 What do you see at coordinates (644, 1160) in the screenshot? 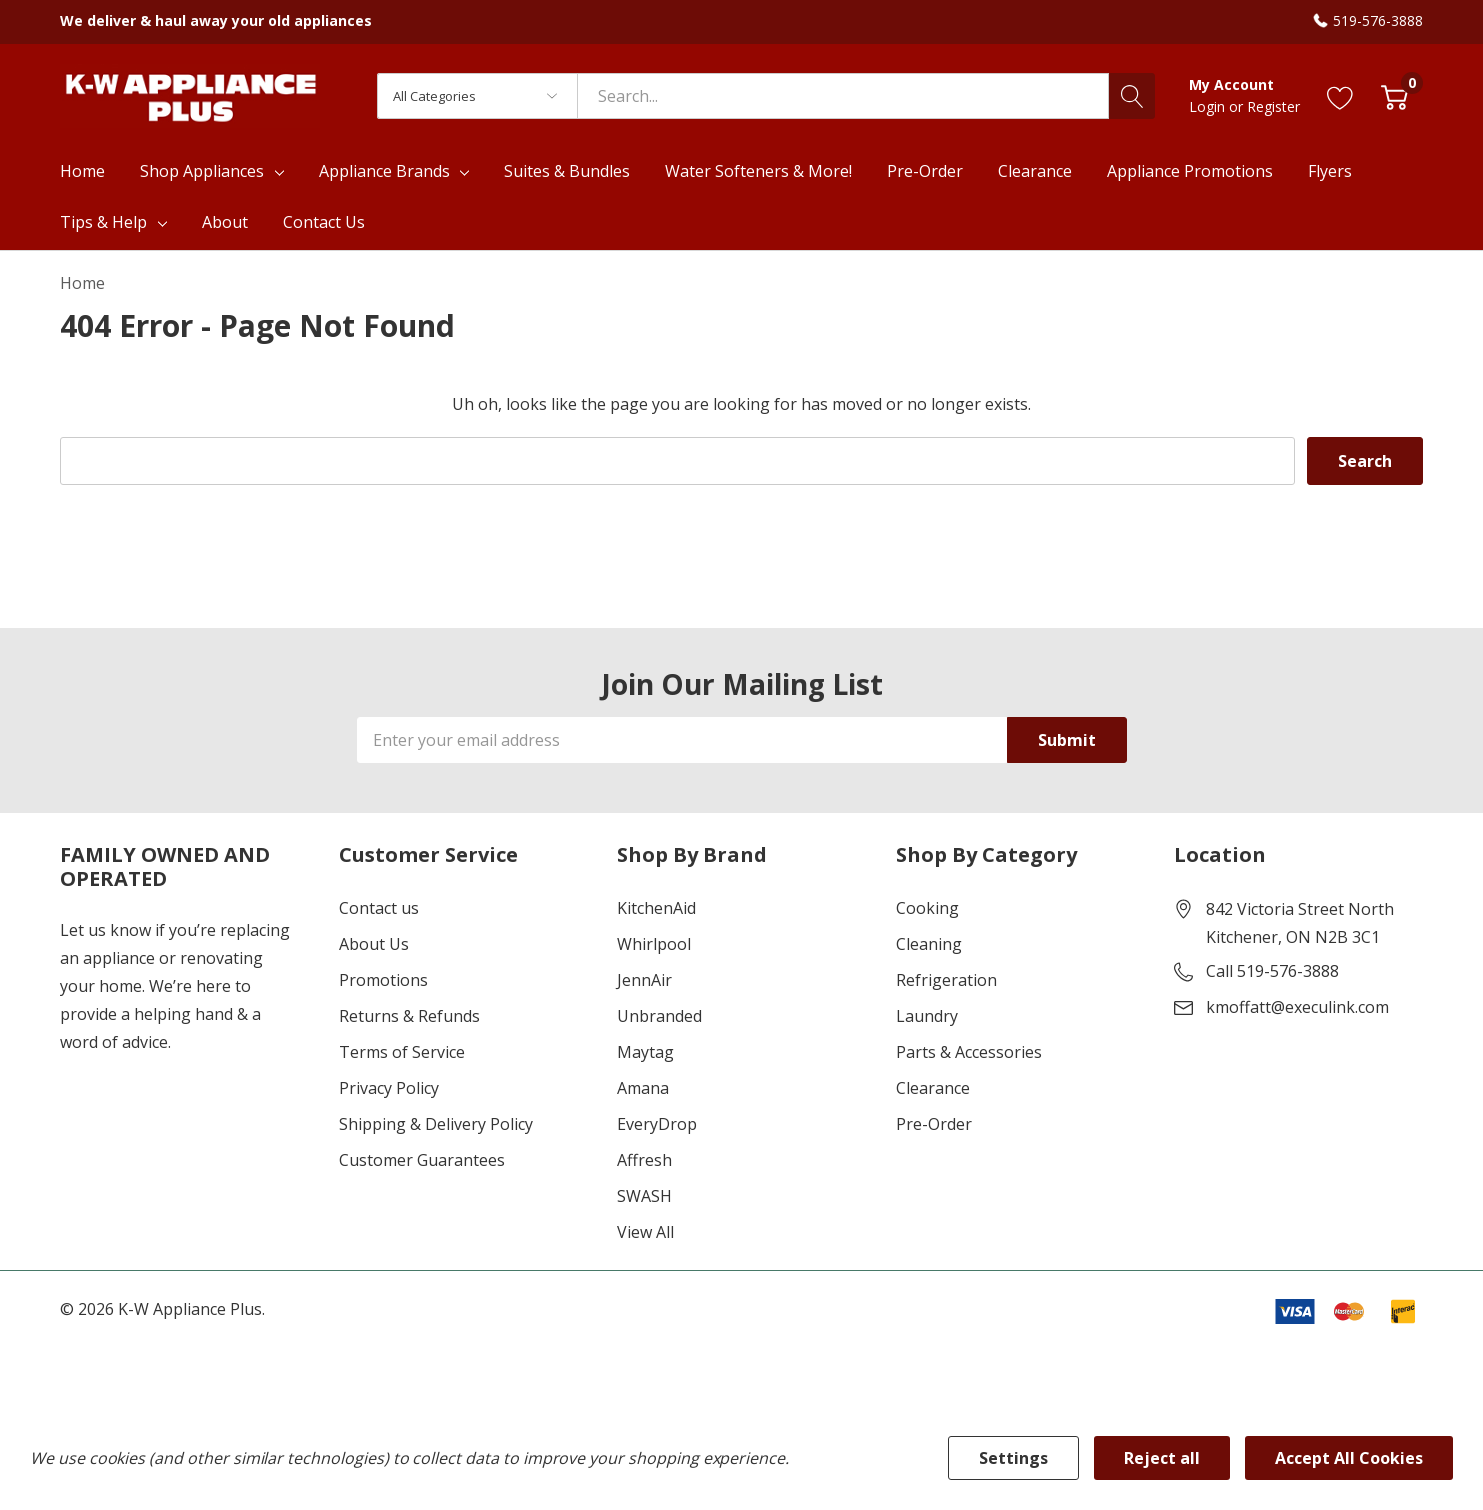
I see `Affresh` at bounding box center [644, 1160].